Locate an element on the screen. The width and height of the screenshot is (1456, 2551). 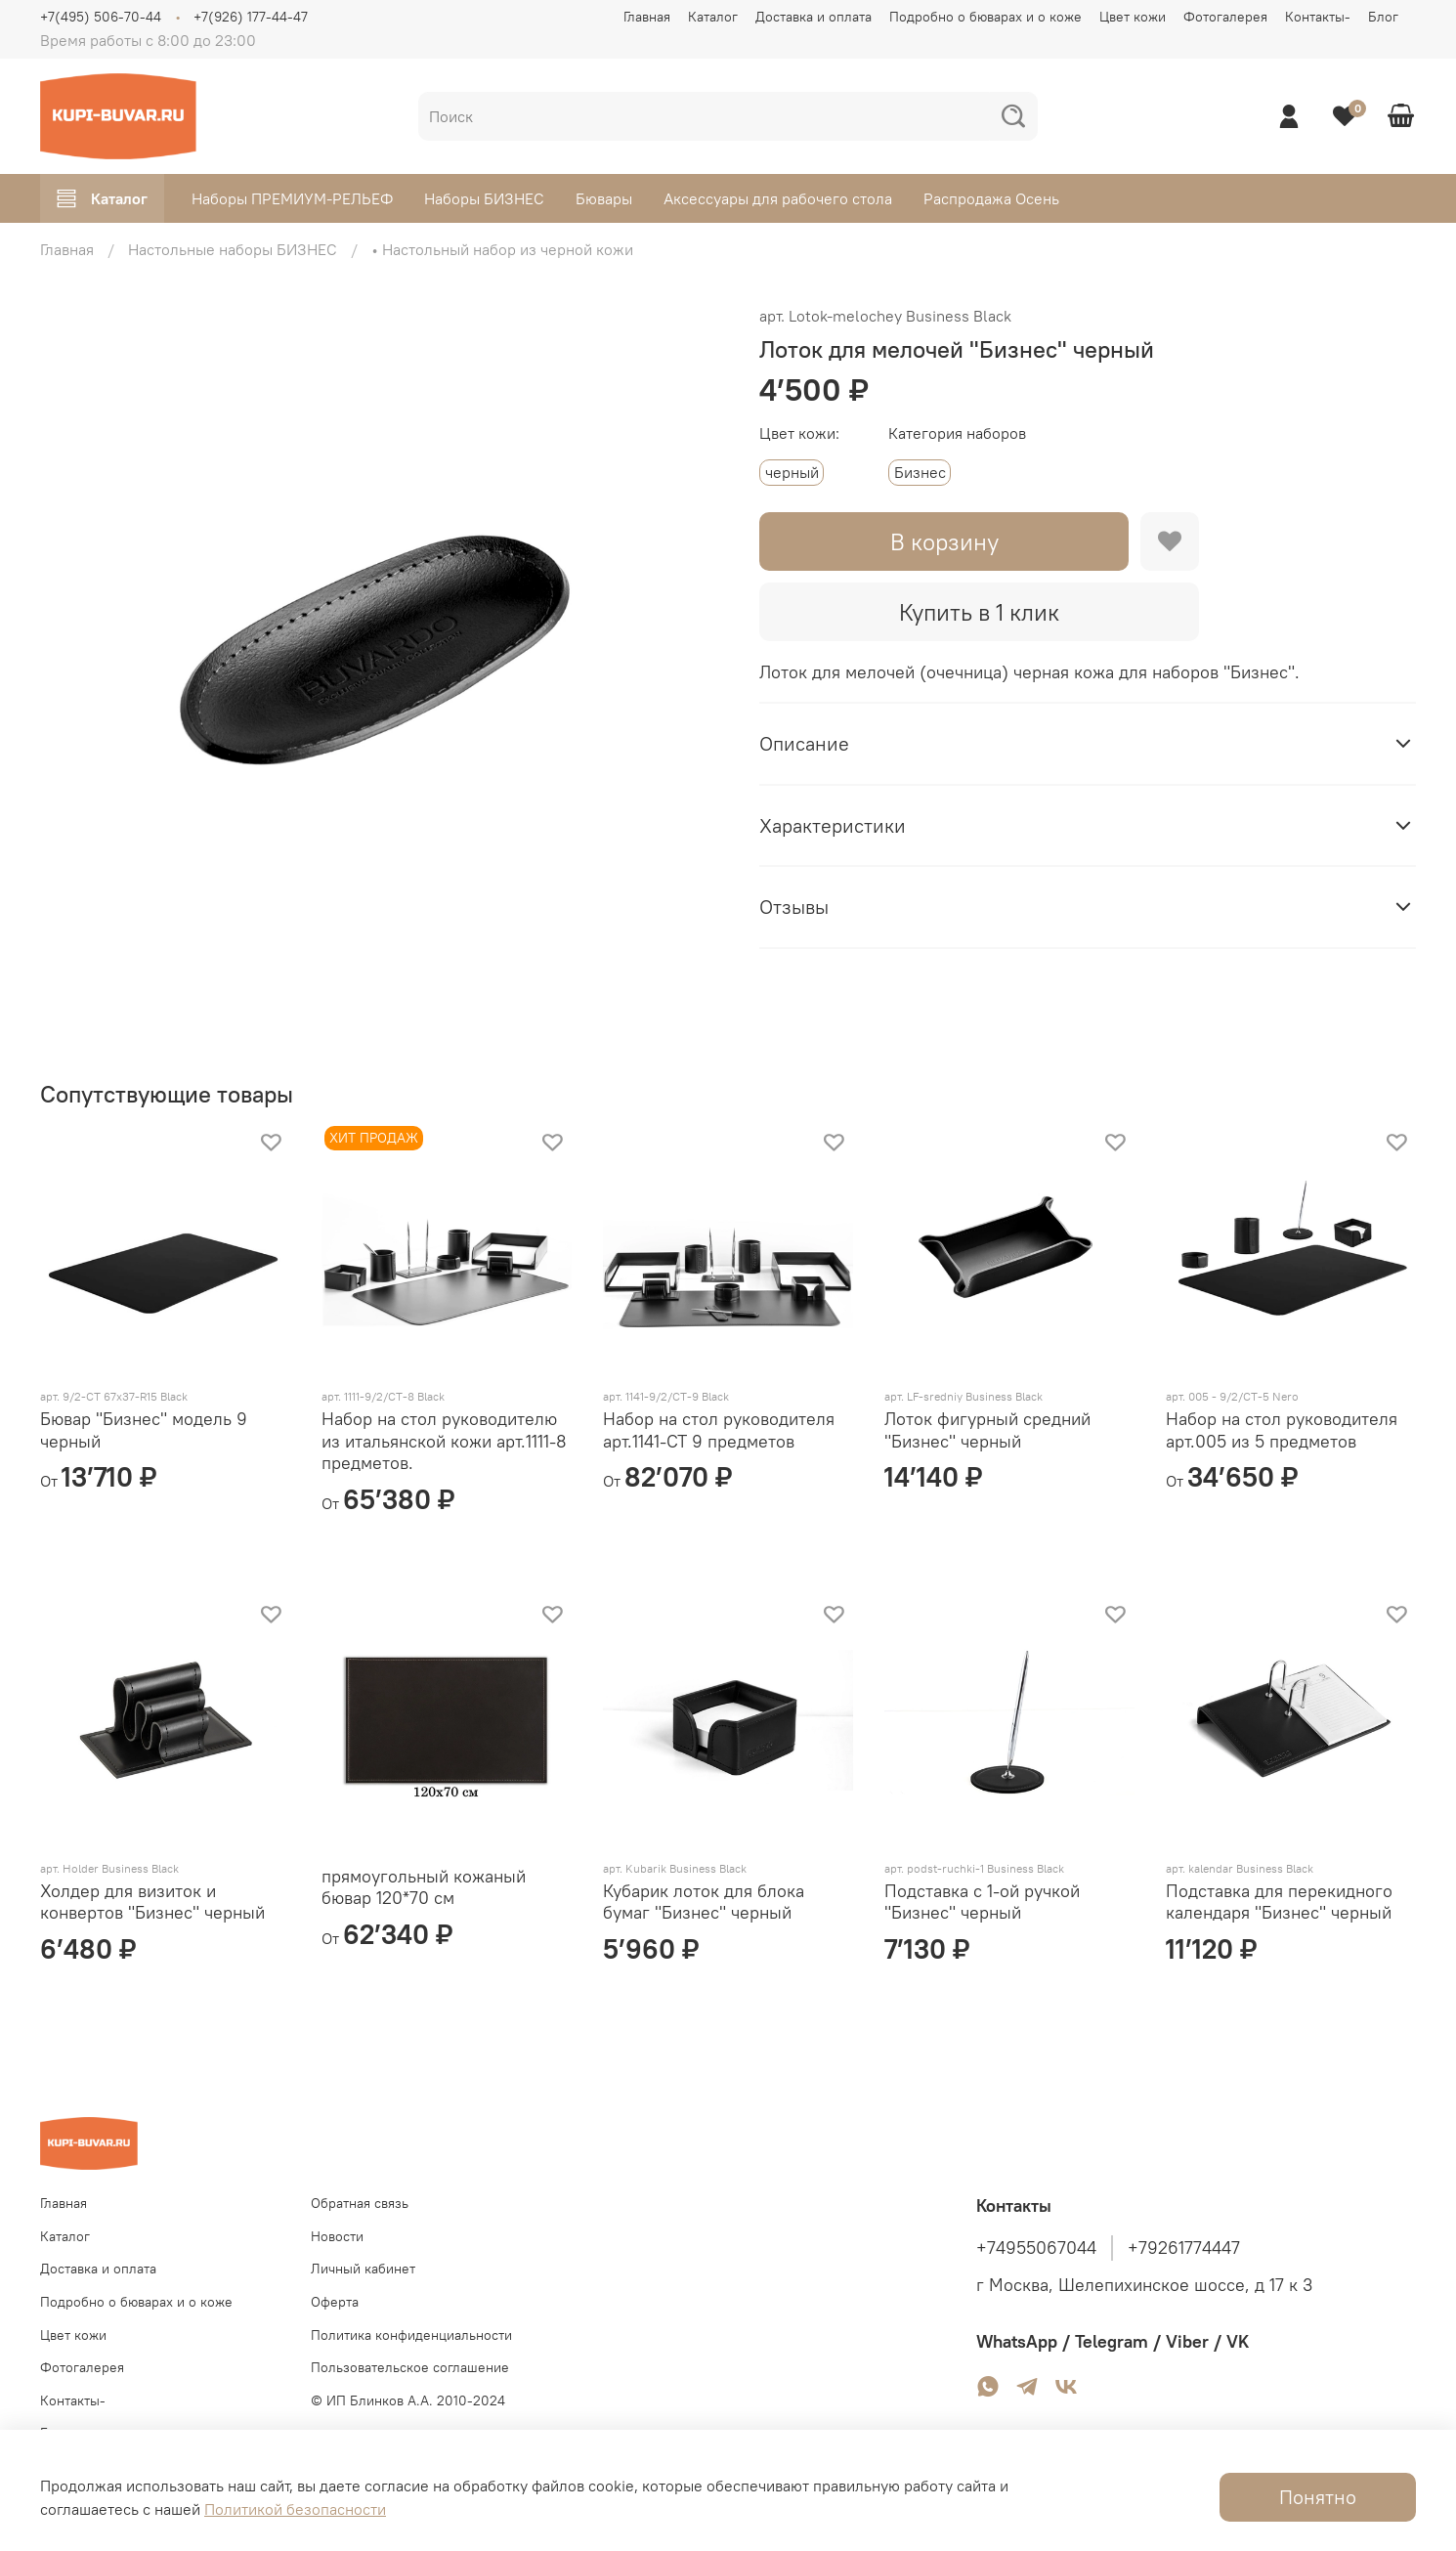
Категория наборов is located at coordinates (957, 433).